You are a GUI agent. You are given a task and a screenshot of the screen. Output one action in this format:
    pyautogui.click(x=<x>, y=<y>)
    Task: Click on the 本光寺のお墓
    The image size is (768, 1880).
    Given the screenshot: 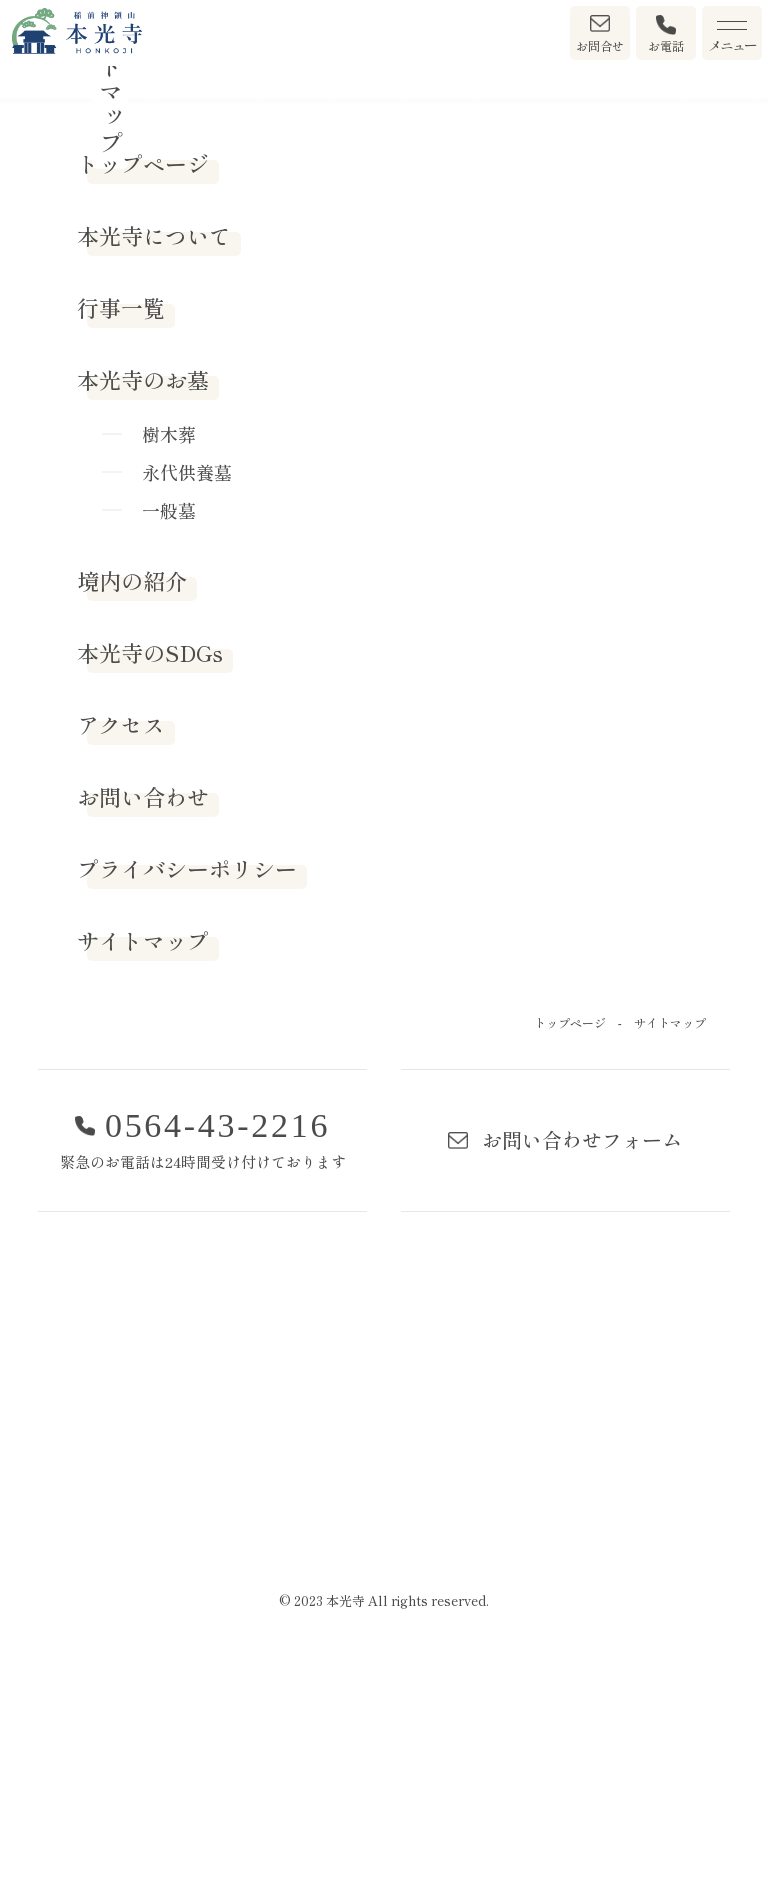 What is the action you would take?
    pyautogui.click(x=143, y=592)
    